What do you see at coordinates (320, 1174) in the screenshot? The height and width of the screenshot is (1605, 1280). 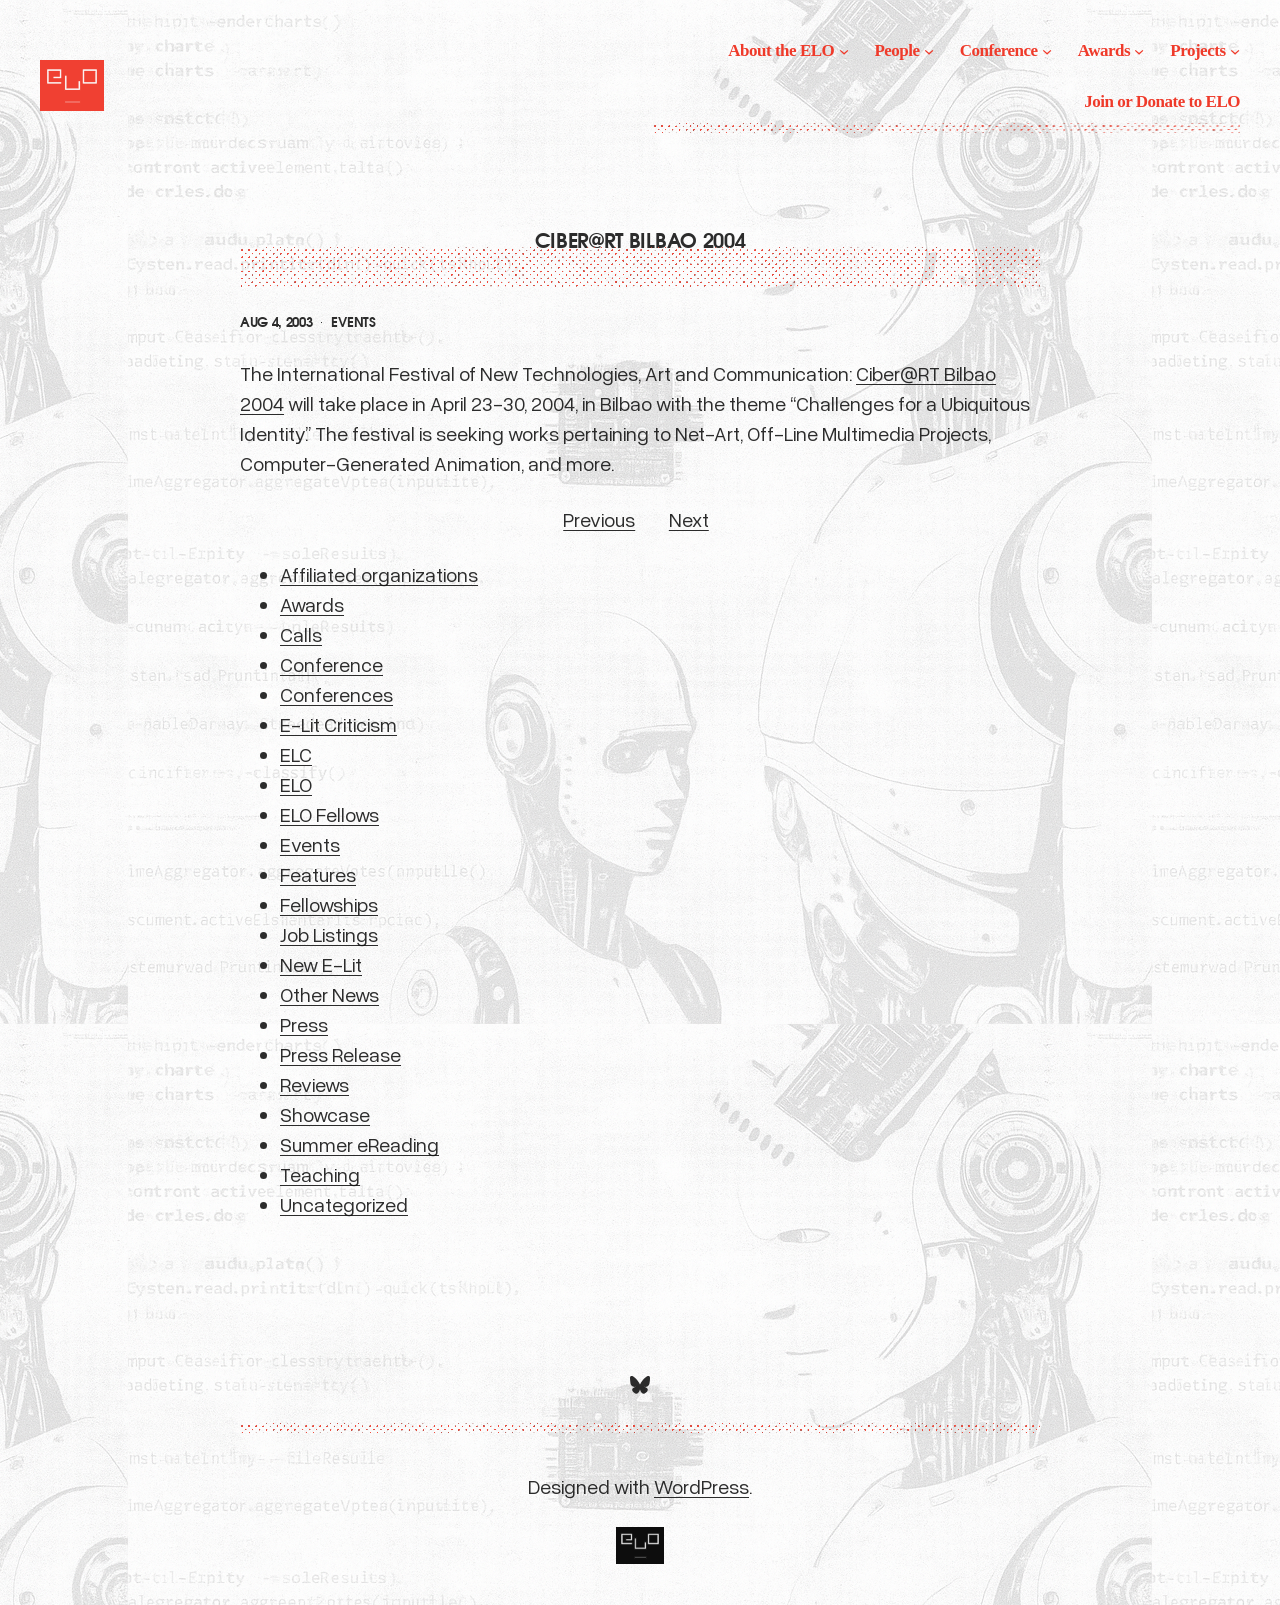 I see `Teaching` at bounding box center [320, 1174].